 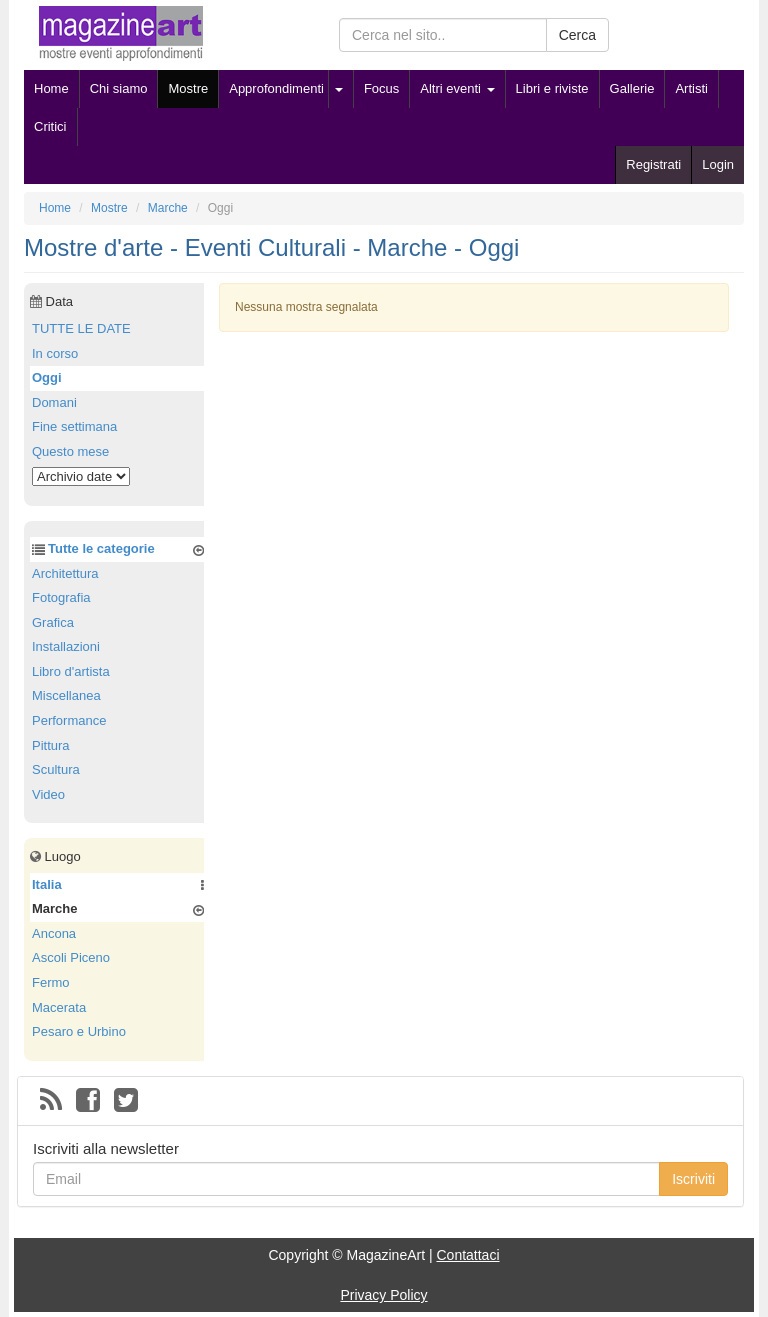 I want to click on Fermo, so click(x=51, y=982).